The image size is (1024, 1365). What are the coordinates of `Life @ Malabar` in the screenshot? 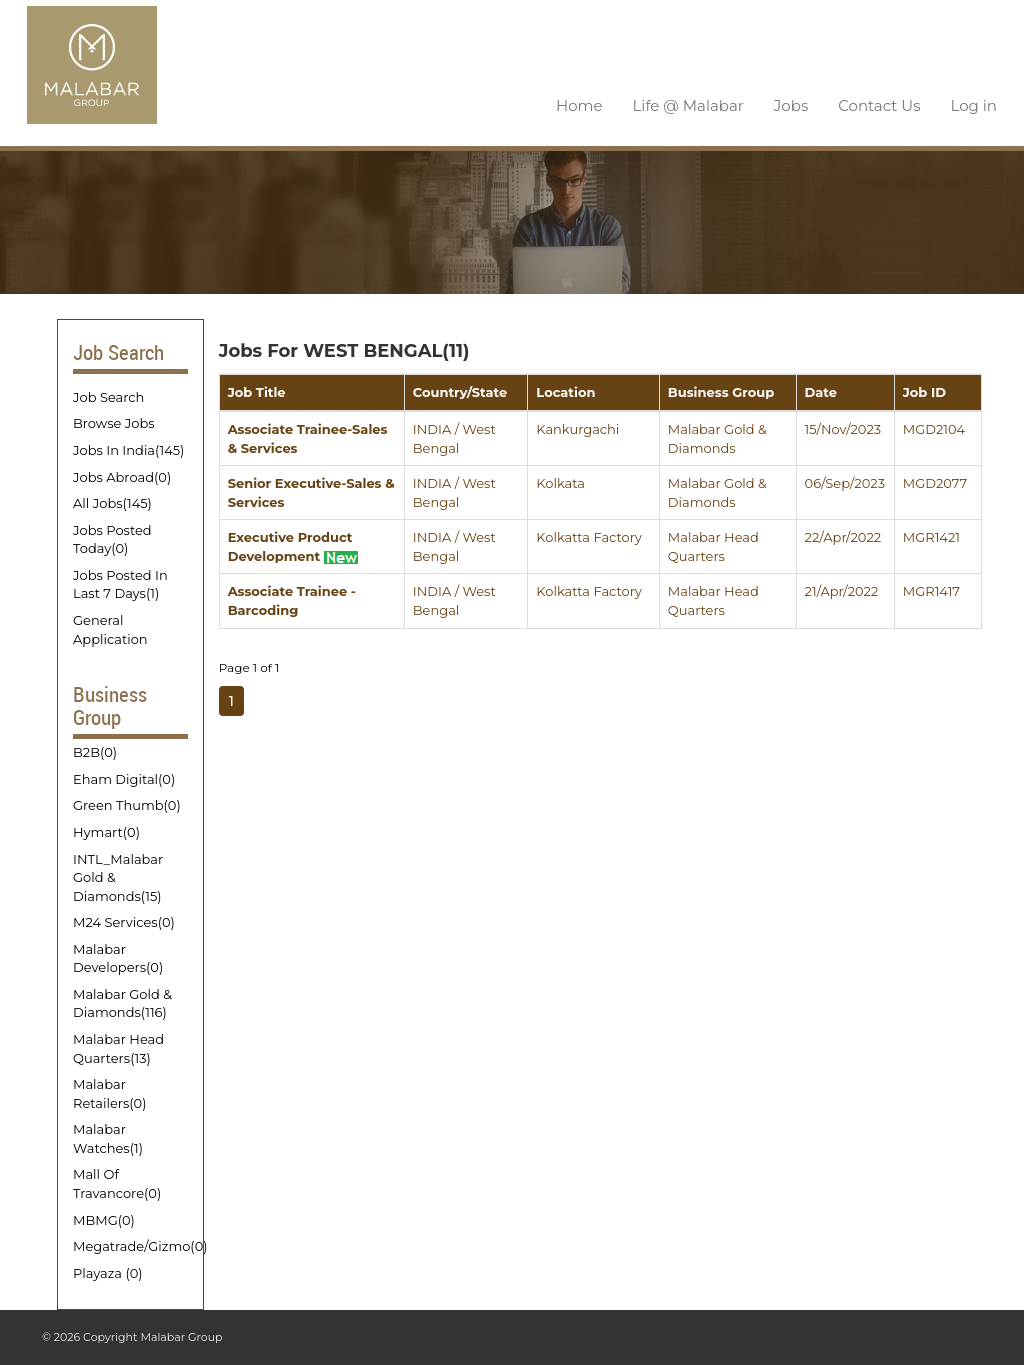 It's located at (688, 104).